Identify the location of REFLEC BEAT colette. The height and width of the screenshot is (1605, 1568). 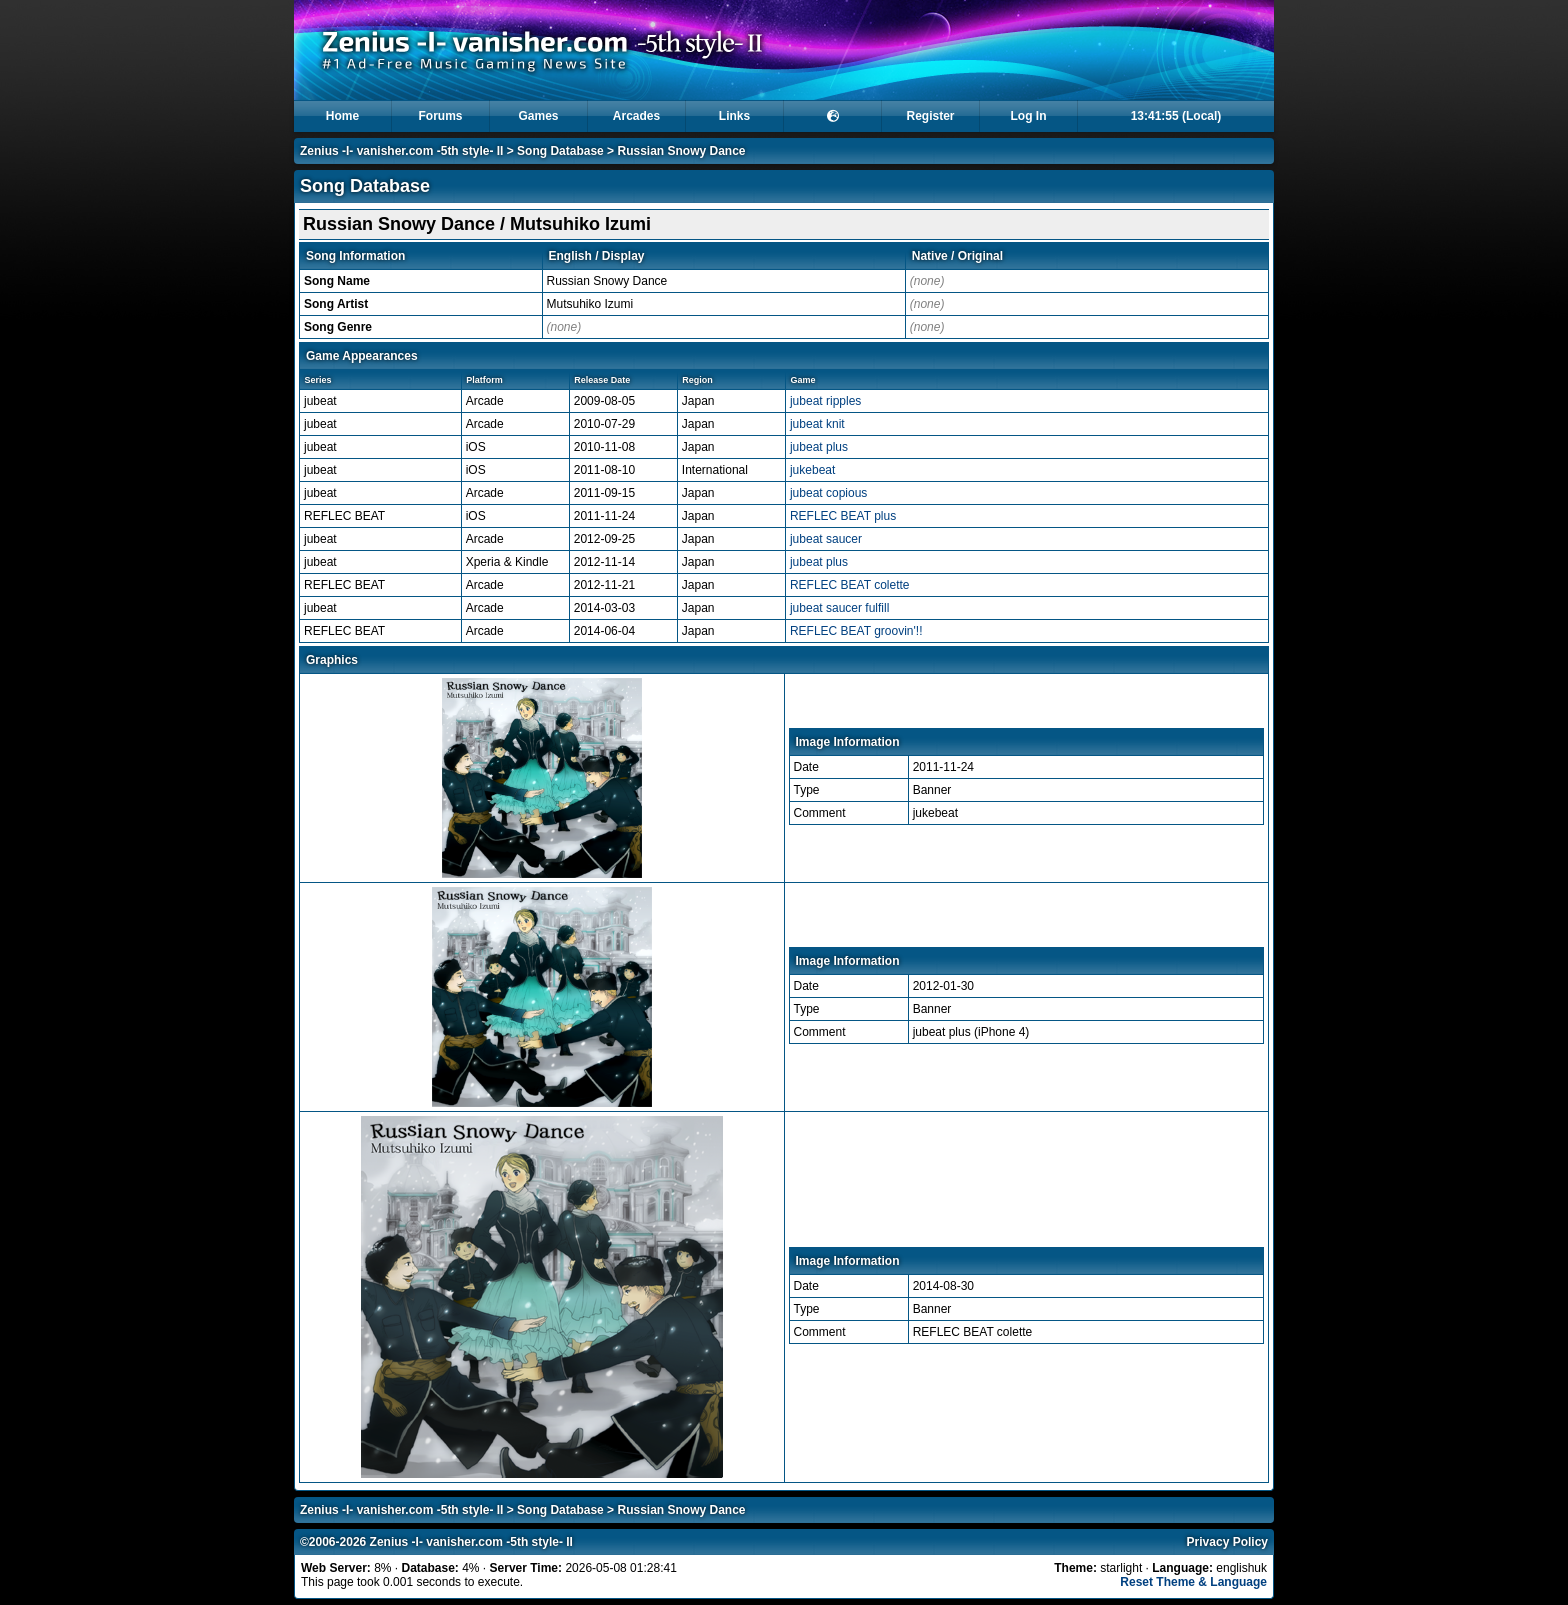
(850, 585).